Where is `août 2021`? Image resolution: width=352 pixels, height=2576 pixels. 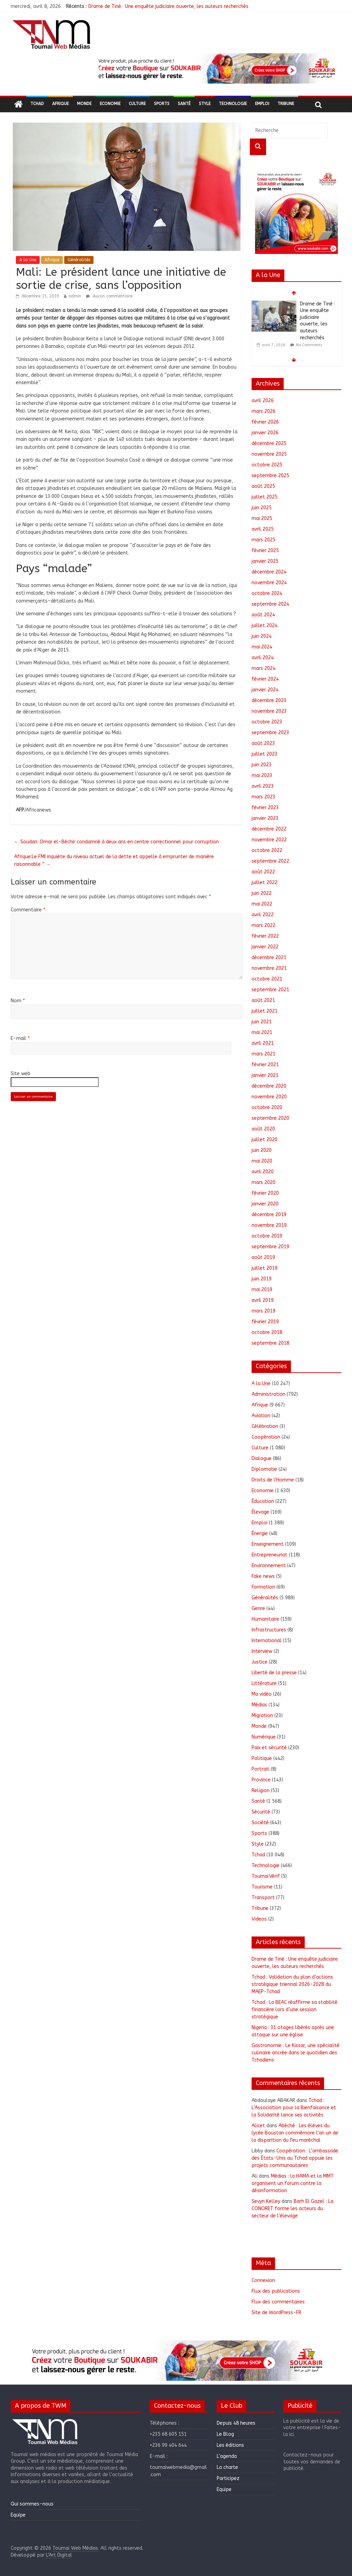
août 2021 is located at coordinates (263, 1000).